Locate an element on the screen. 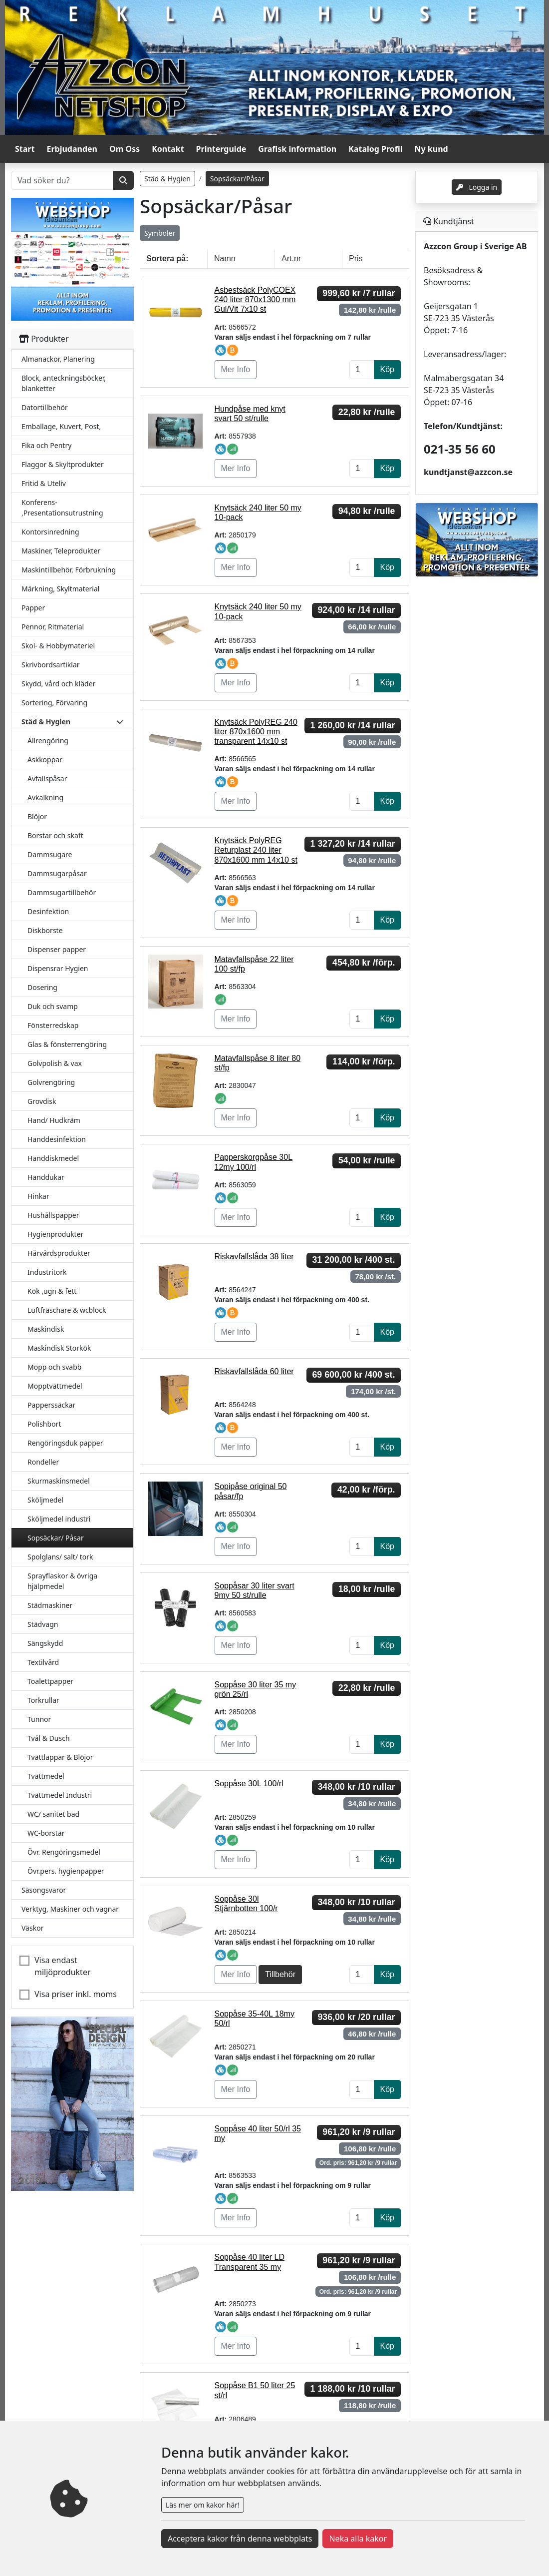 This screenshot has height=2576, width=549. Sopsäckar/ Påsar is located at coordinates (55, 1538).